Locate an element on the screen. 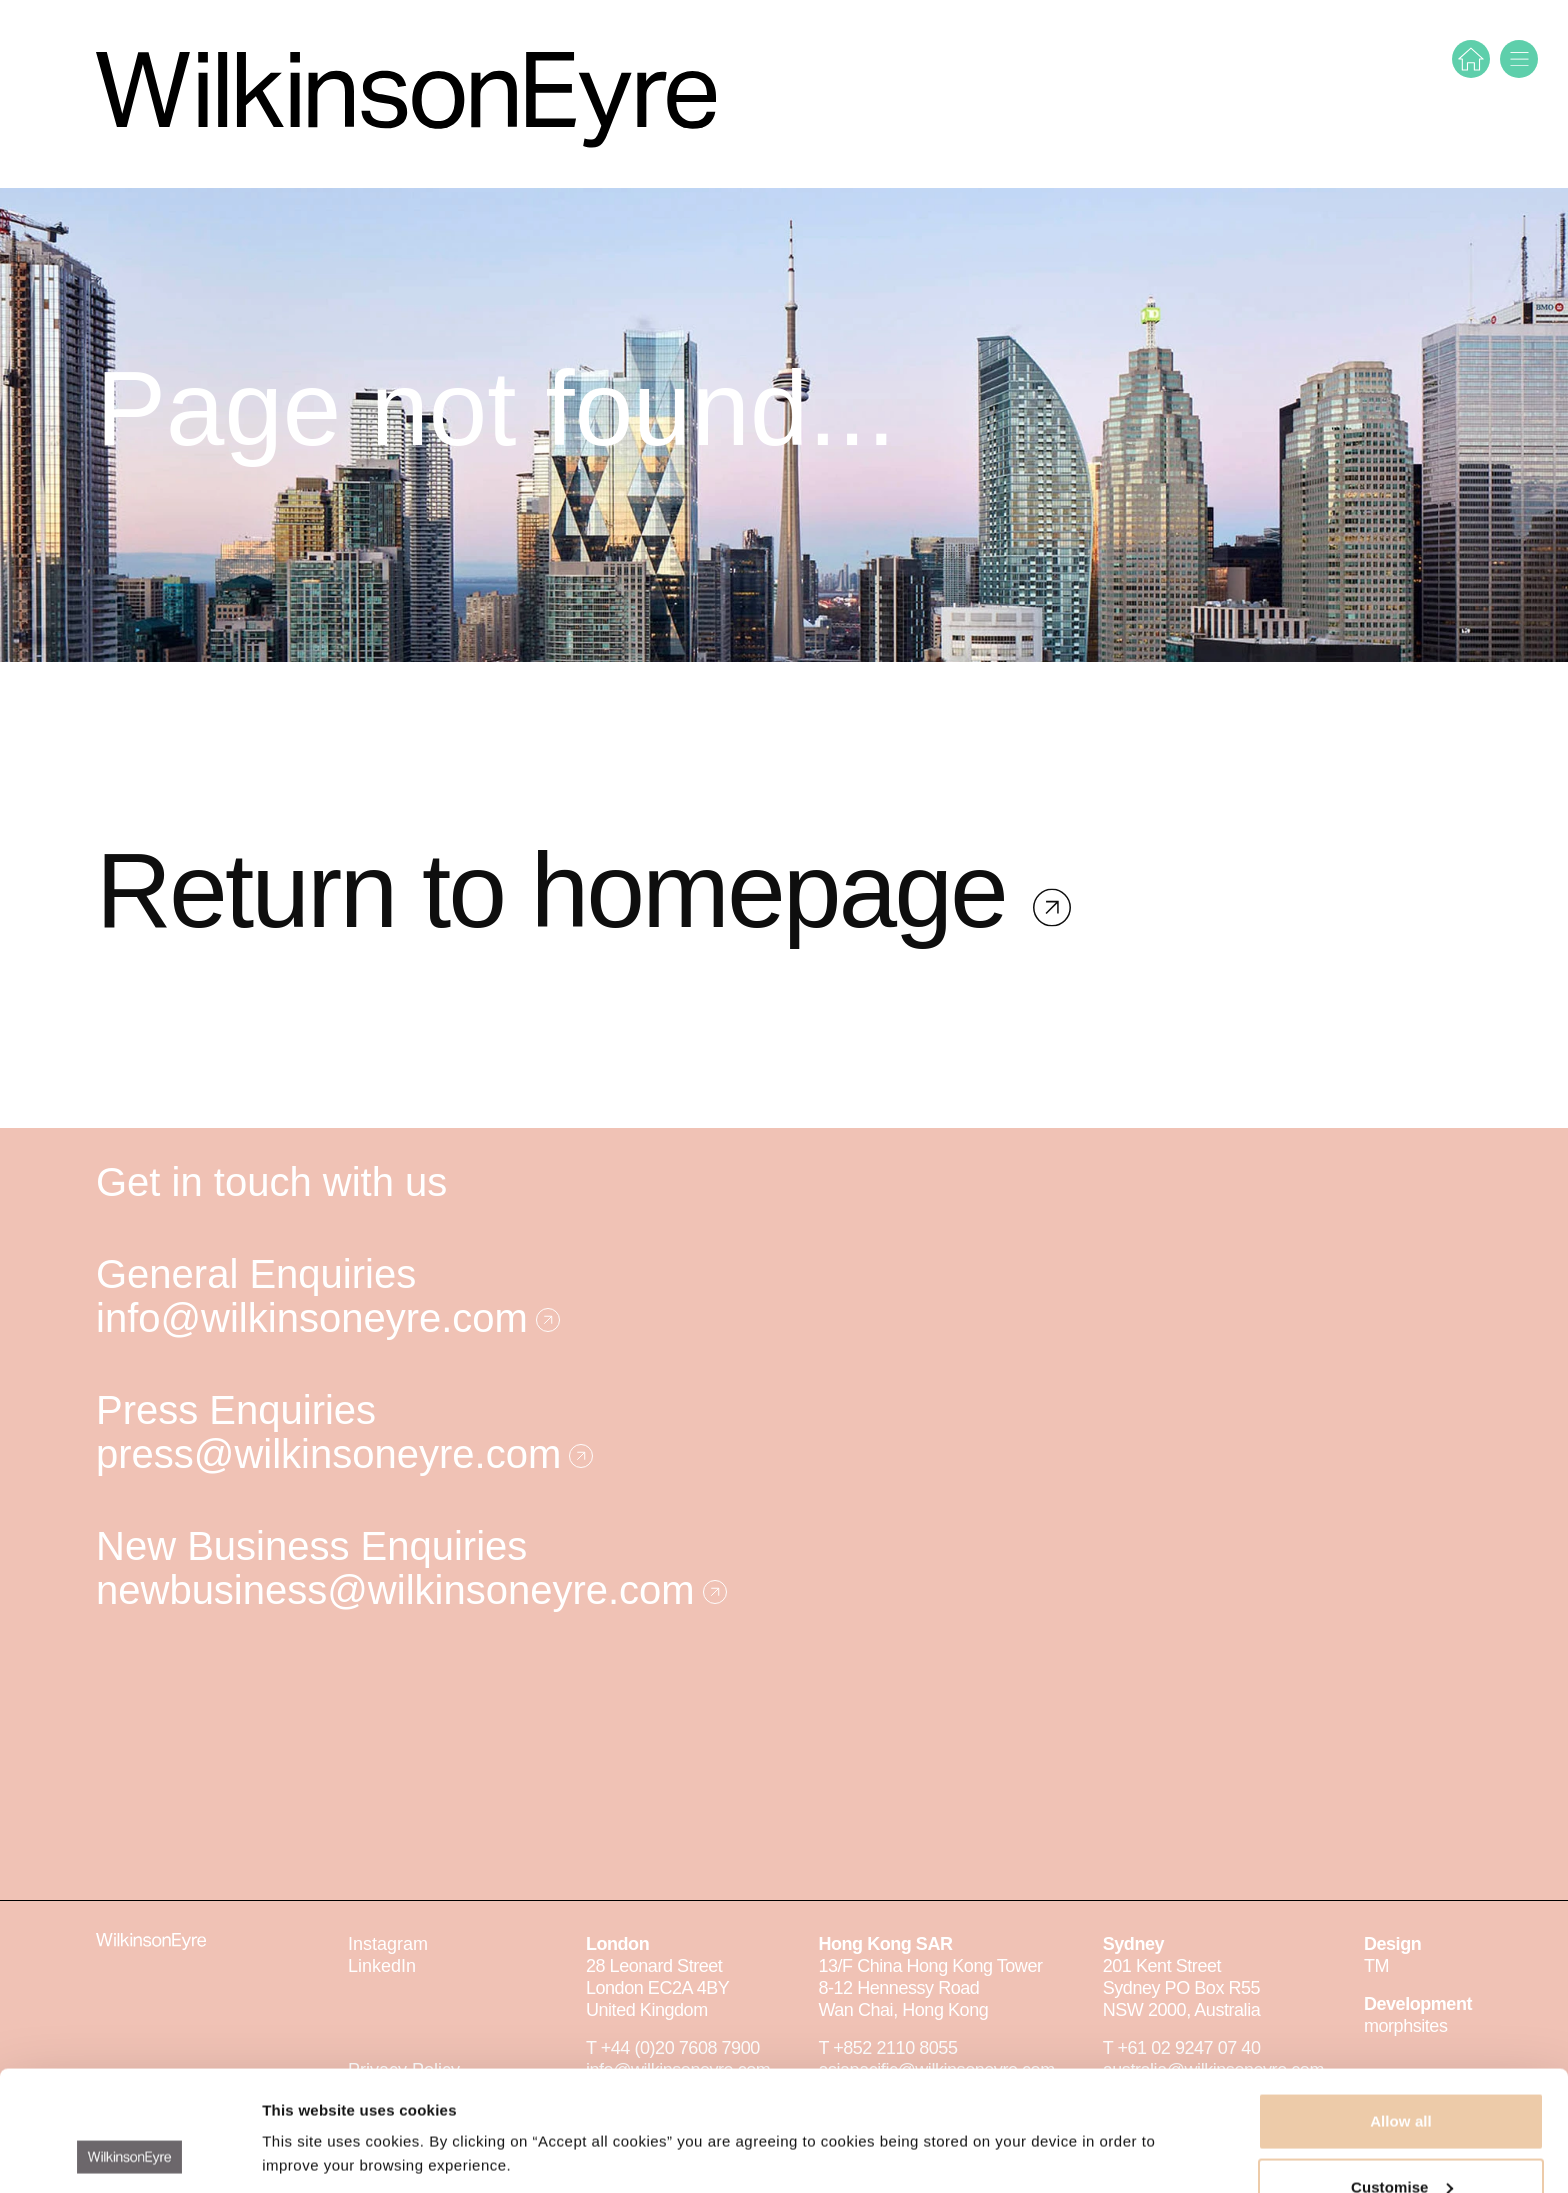  Allow all is located at coordinates (1401, 2008).